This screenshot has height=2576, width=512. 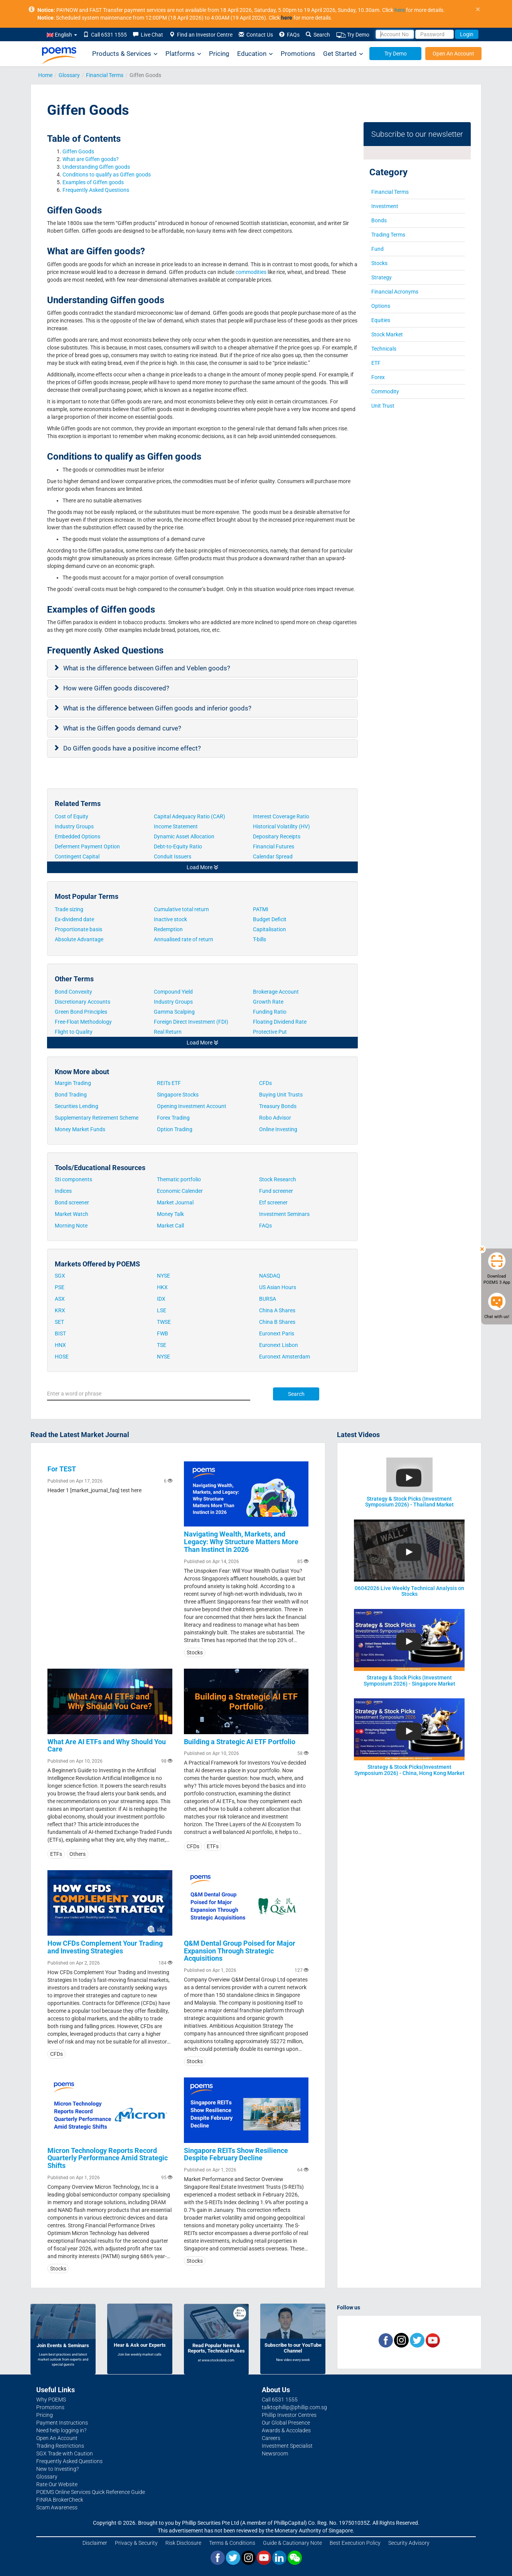 I want to click on Green Bond Principles, so click(x=81, y=1012).